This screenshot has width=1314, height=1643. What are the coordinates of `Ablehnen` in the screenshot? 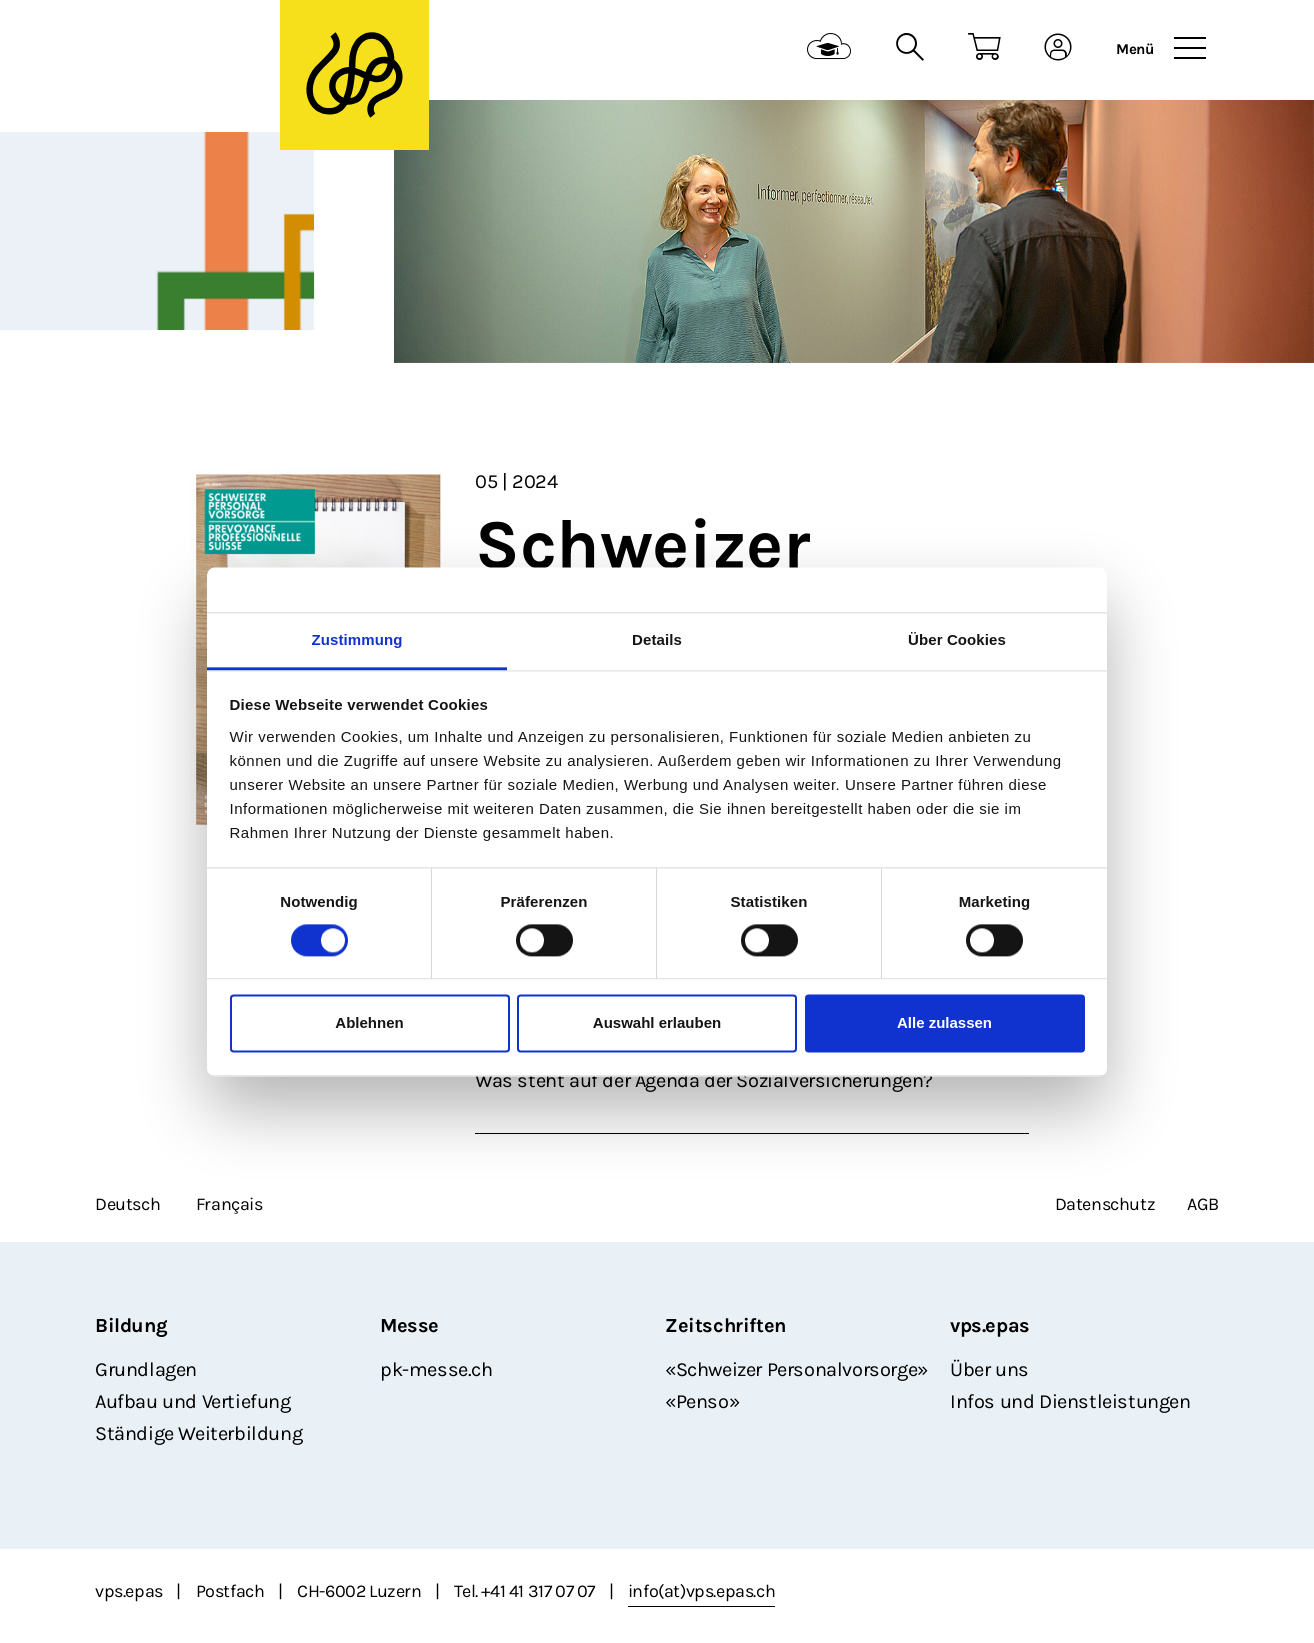 It's located at (369, 1023).